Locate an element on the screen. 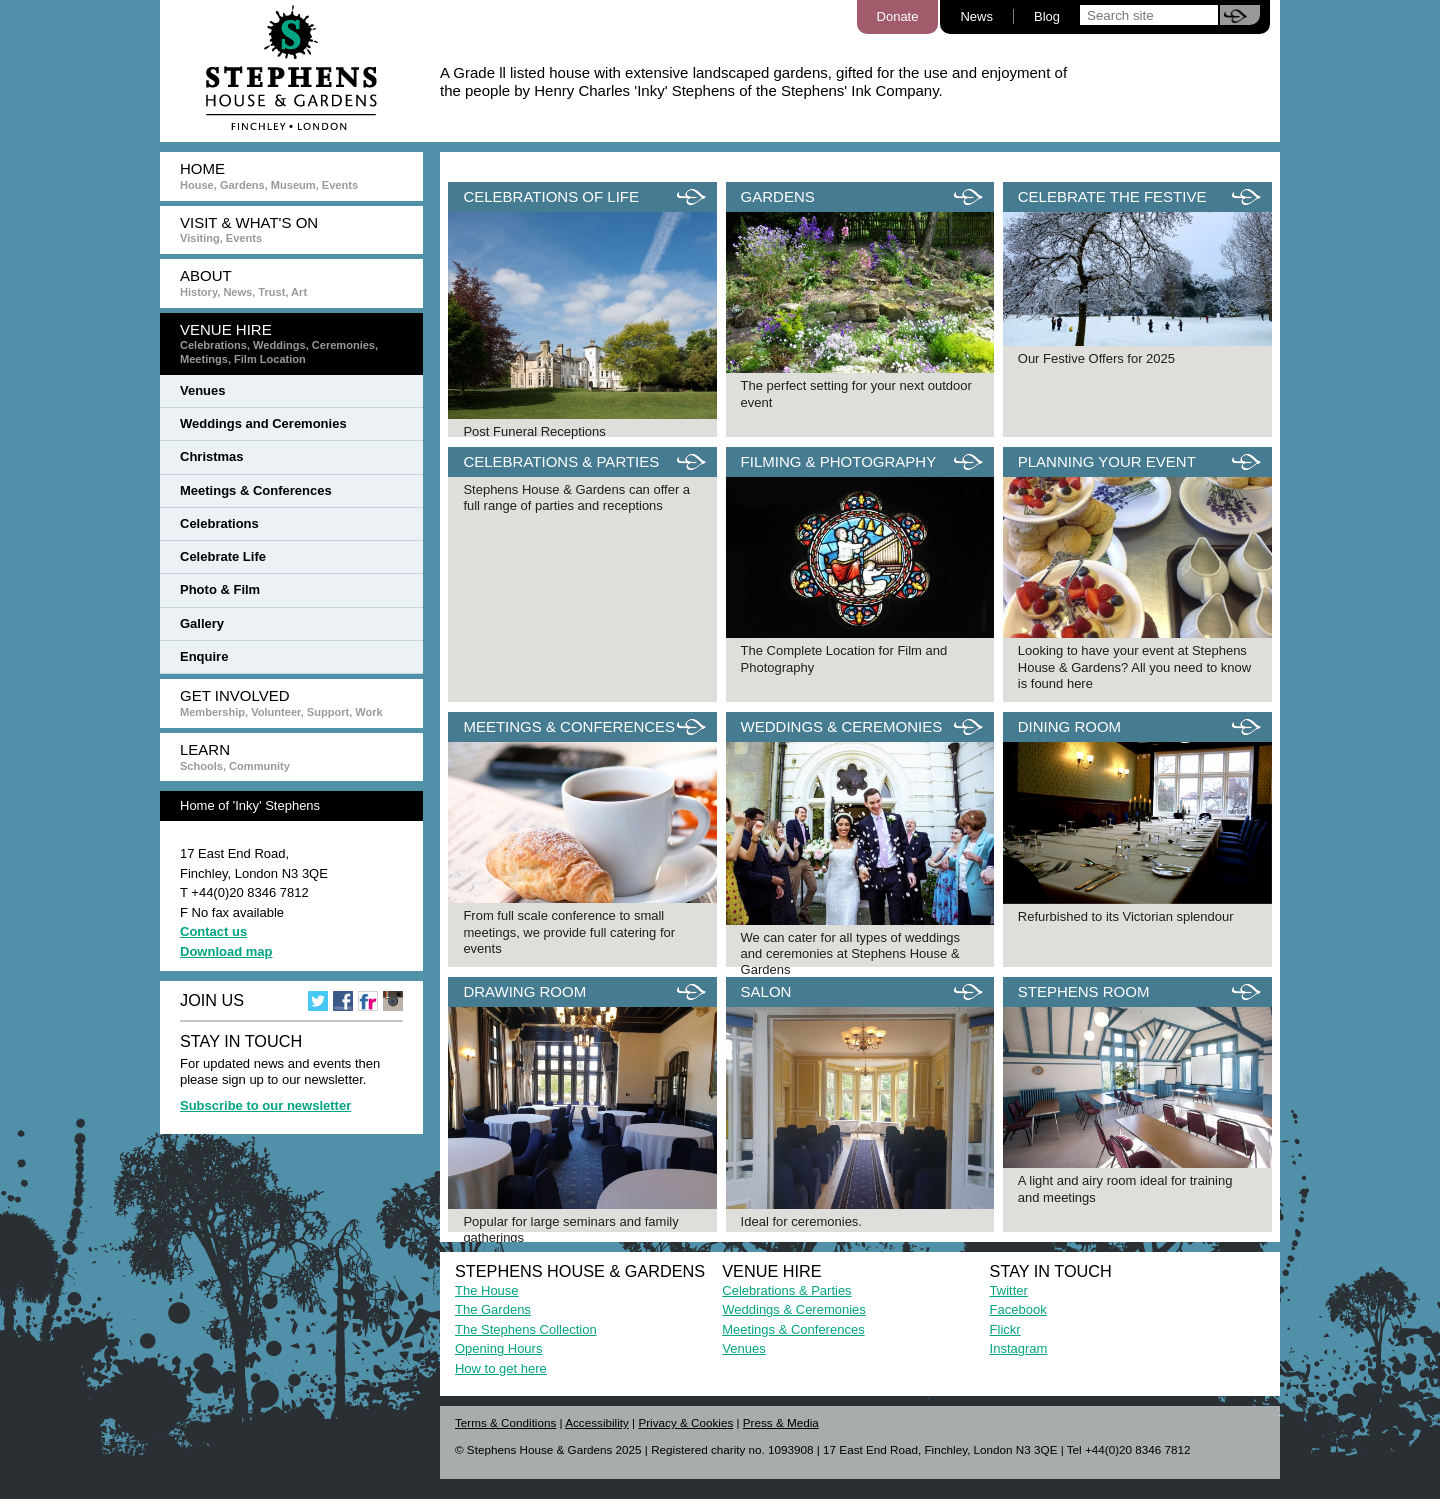 This screenshot has height=1499, width=1440. Terms & Conditions is located at coordinates (505, 1422).